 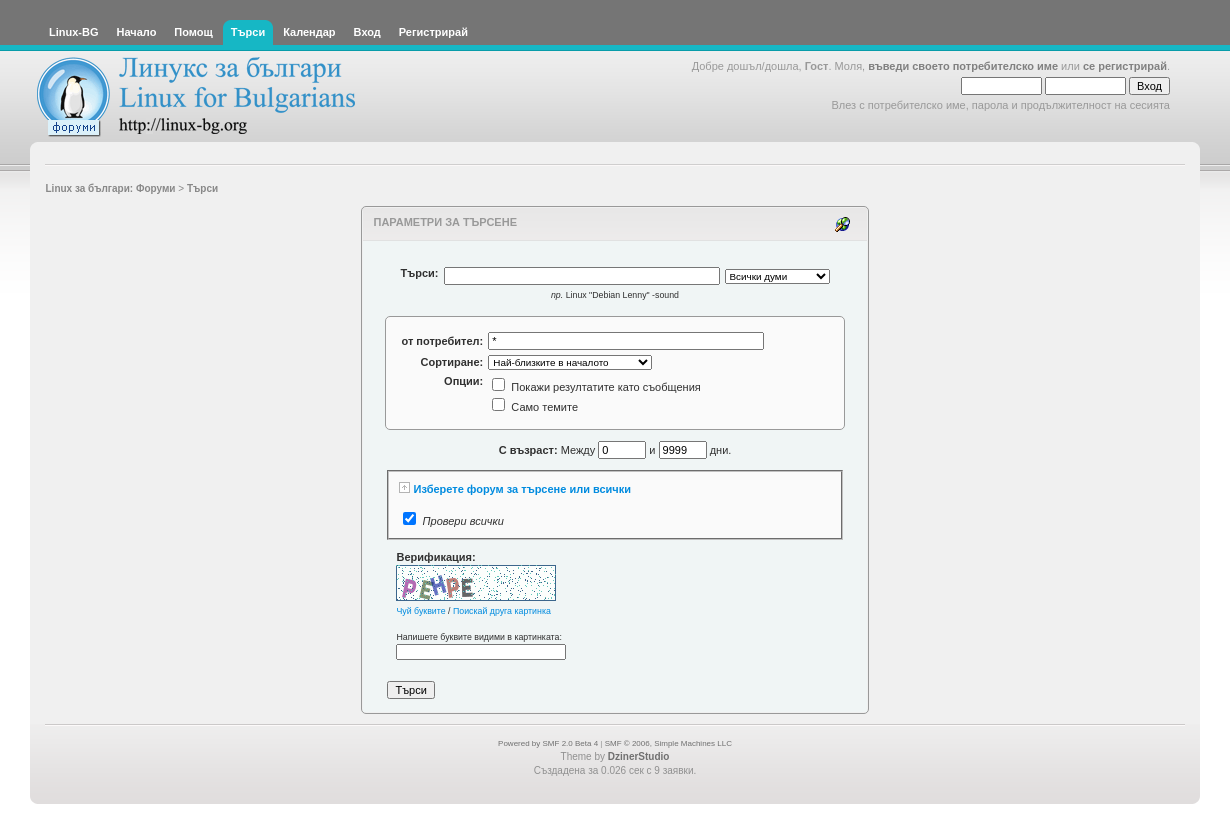 I want to click on Провери всички, so click(x=463, y=521).